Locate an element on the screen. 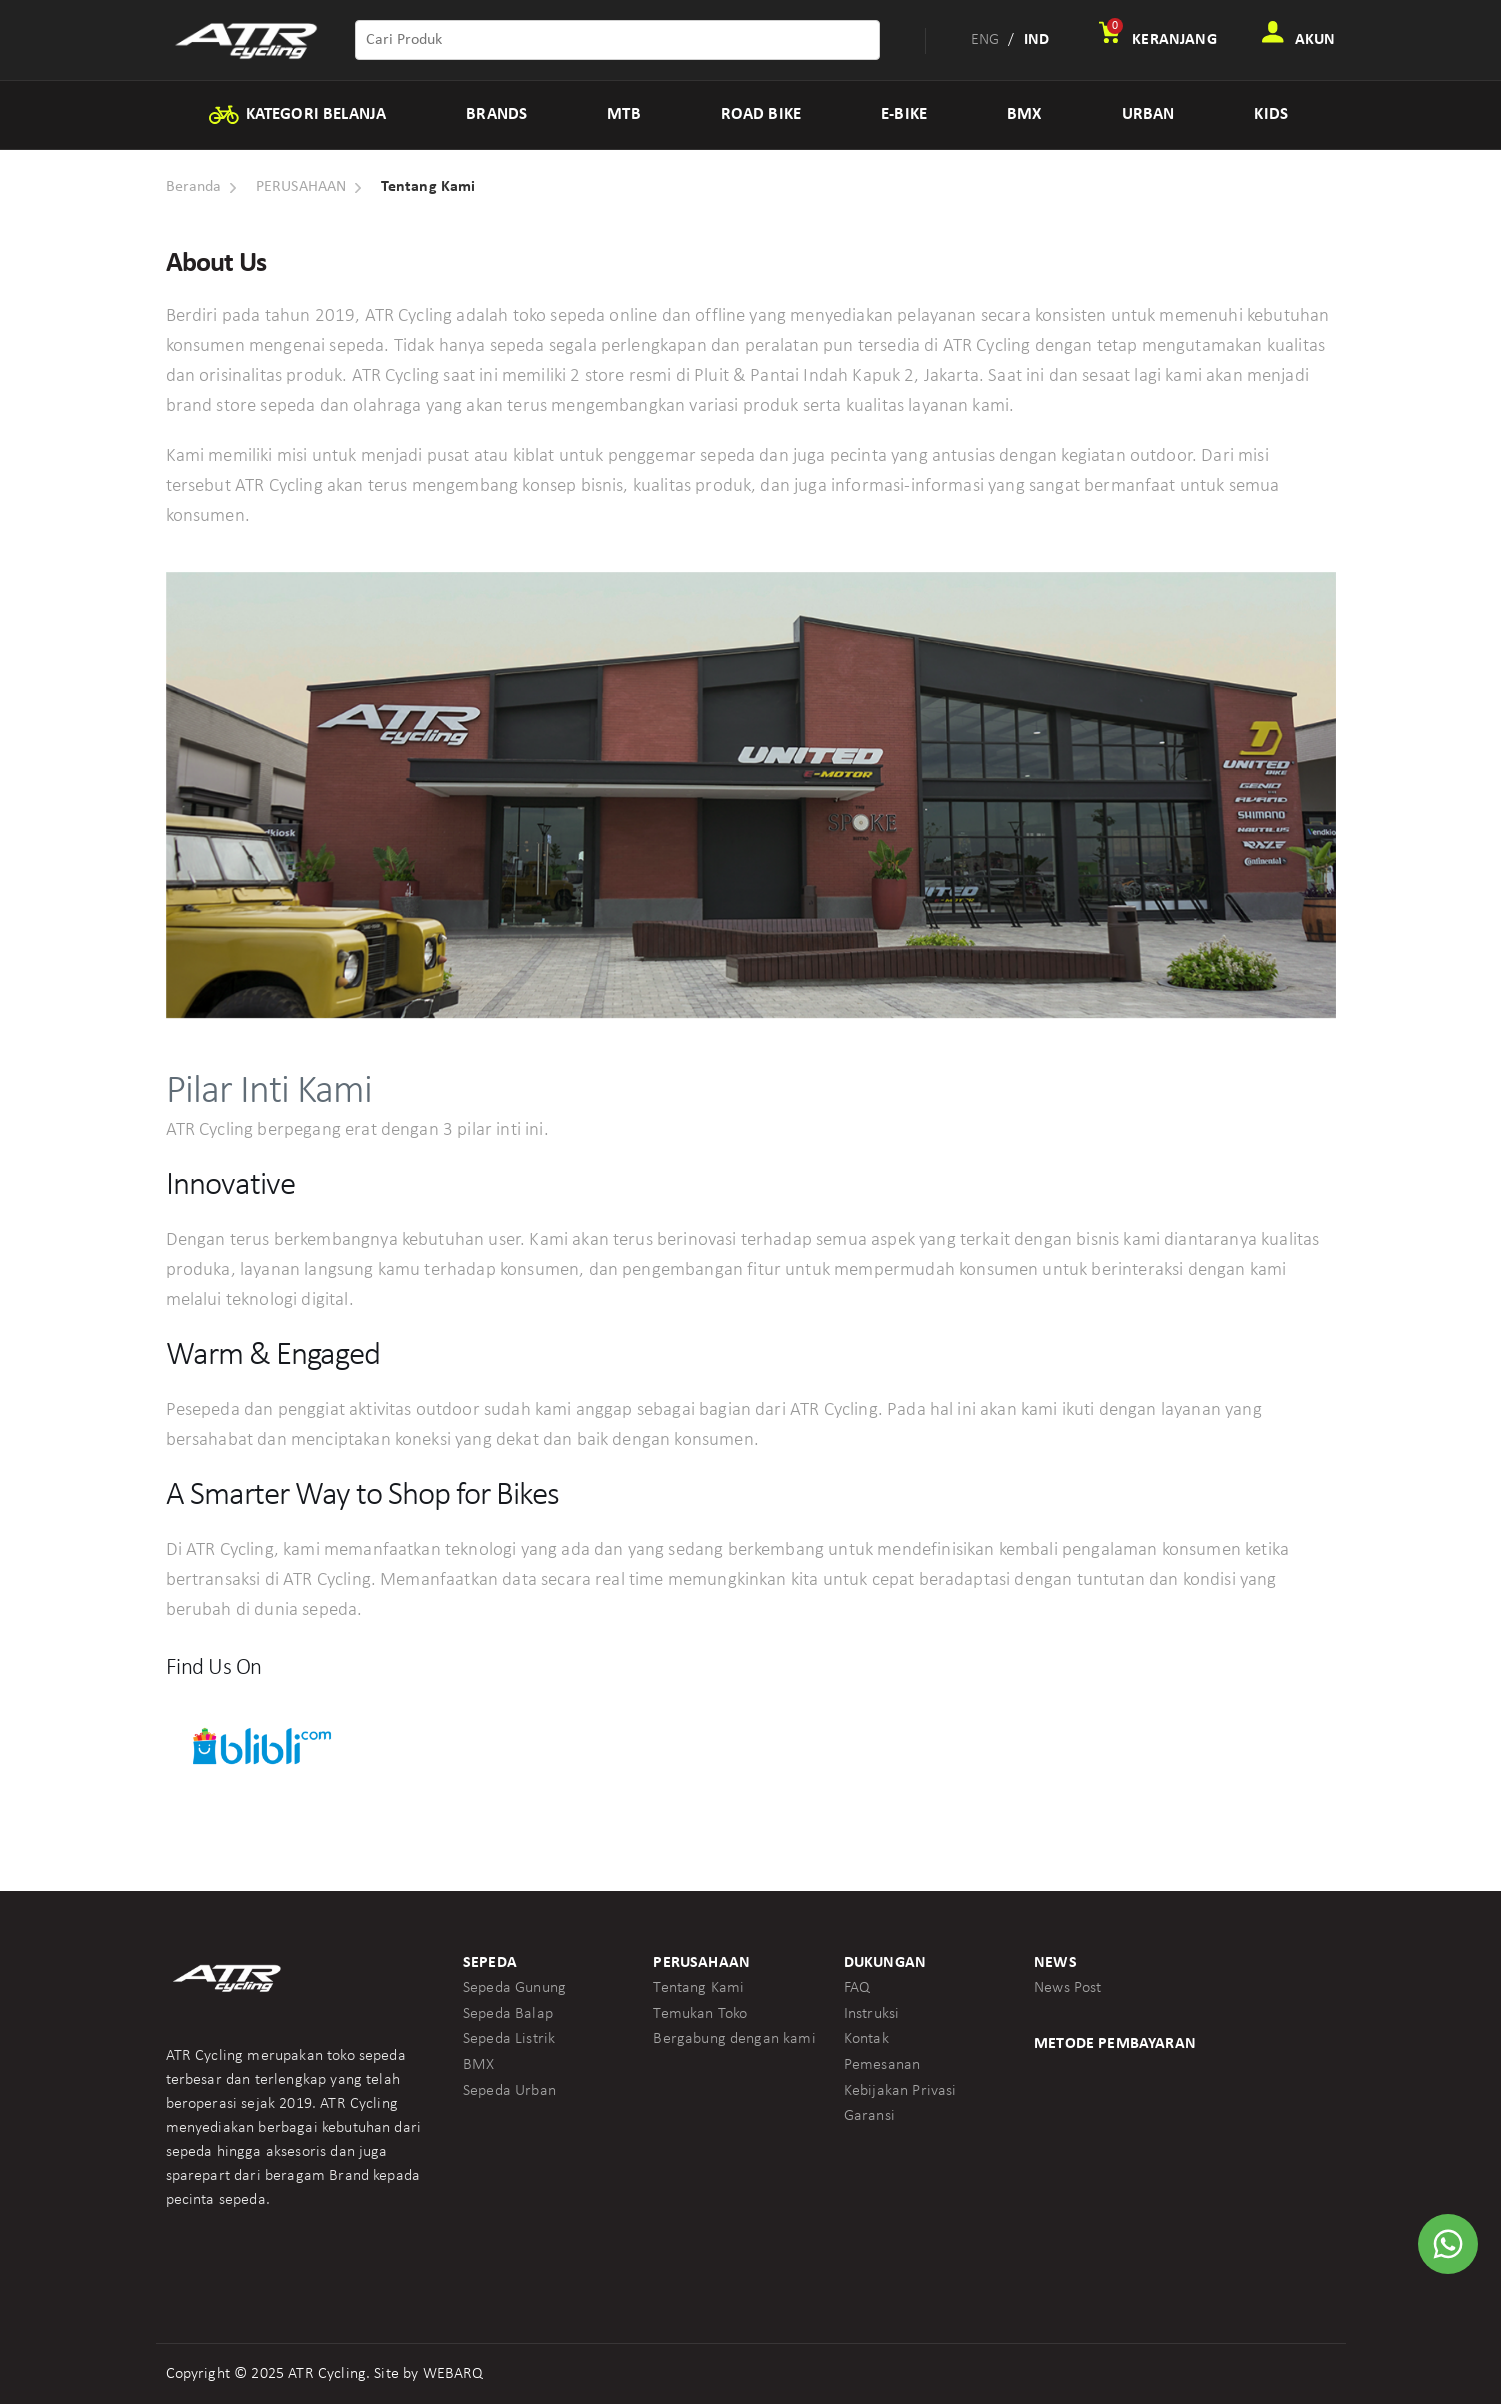  Tentang Kami is located at coordinates (698, 1988).